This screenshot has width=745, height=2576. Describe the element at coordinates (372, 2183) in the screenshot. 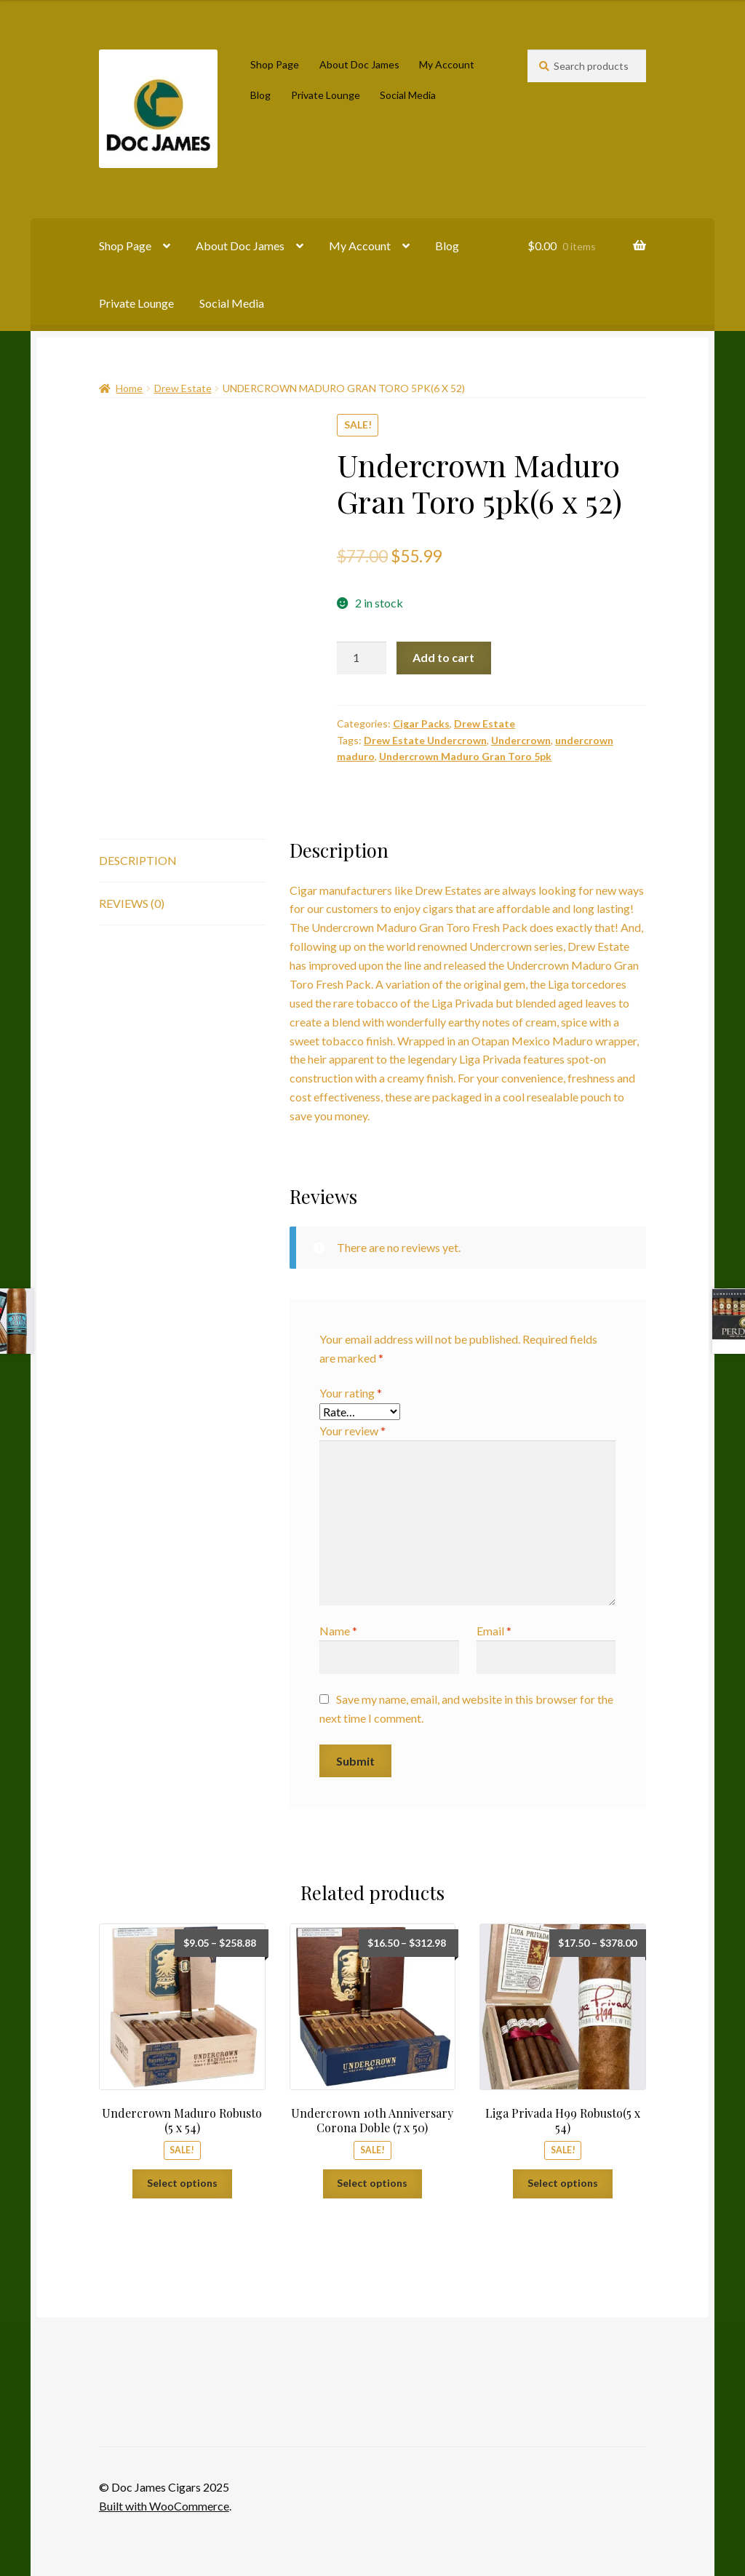

I see `Select options [Select options for “Undercrown 10th Anniversary Corona Doble (7 x 50)”]` at that location.